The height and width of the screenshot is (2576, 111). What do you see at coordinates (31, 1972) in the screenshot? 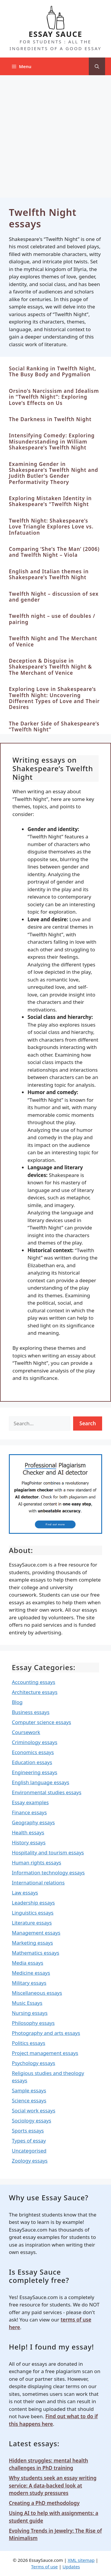
I see `Medicine essays` at bounding box center [31, 1972].